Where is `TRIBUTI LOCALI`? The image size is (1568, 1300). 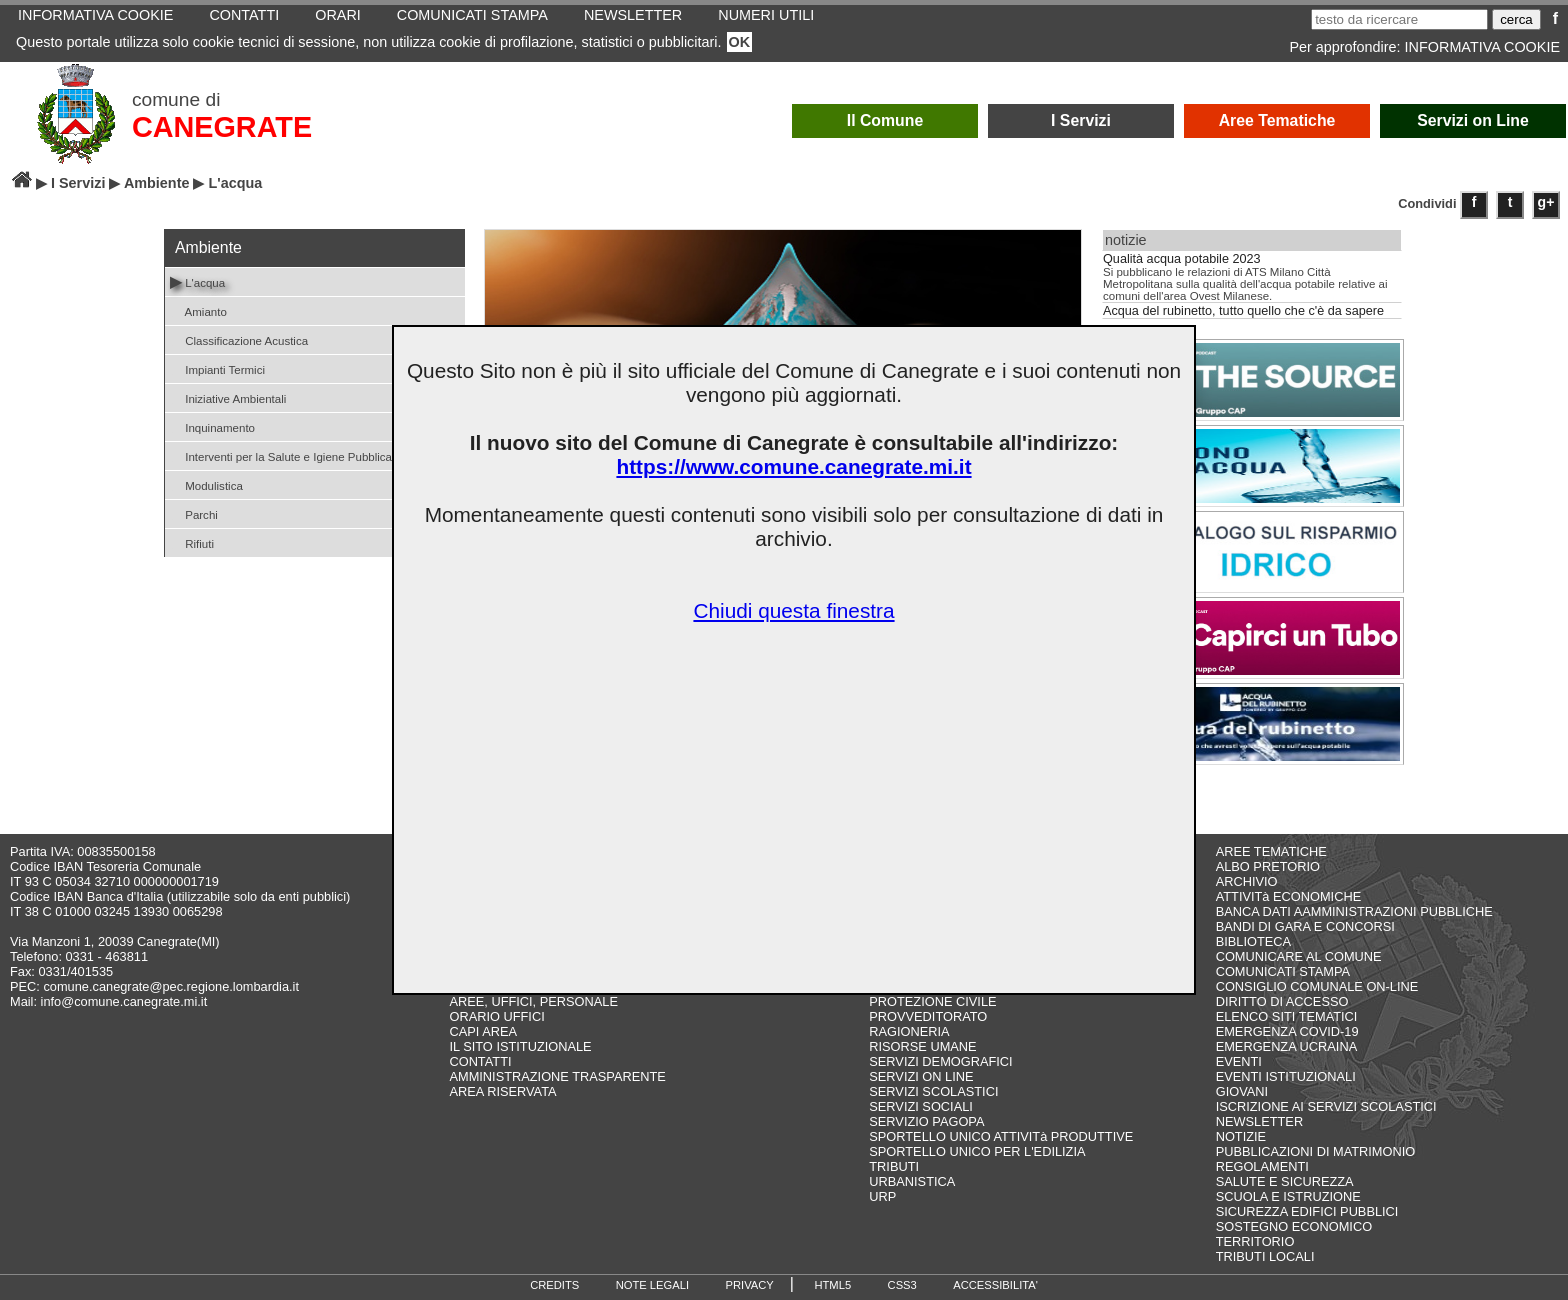 TRIBUTI LOCALI is located at coordinates (1265, 1256).